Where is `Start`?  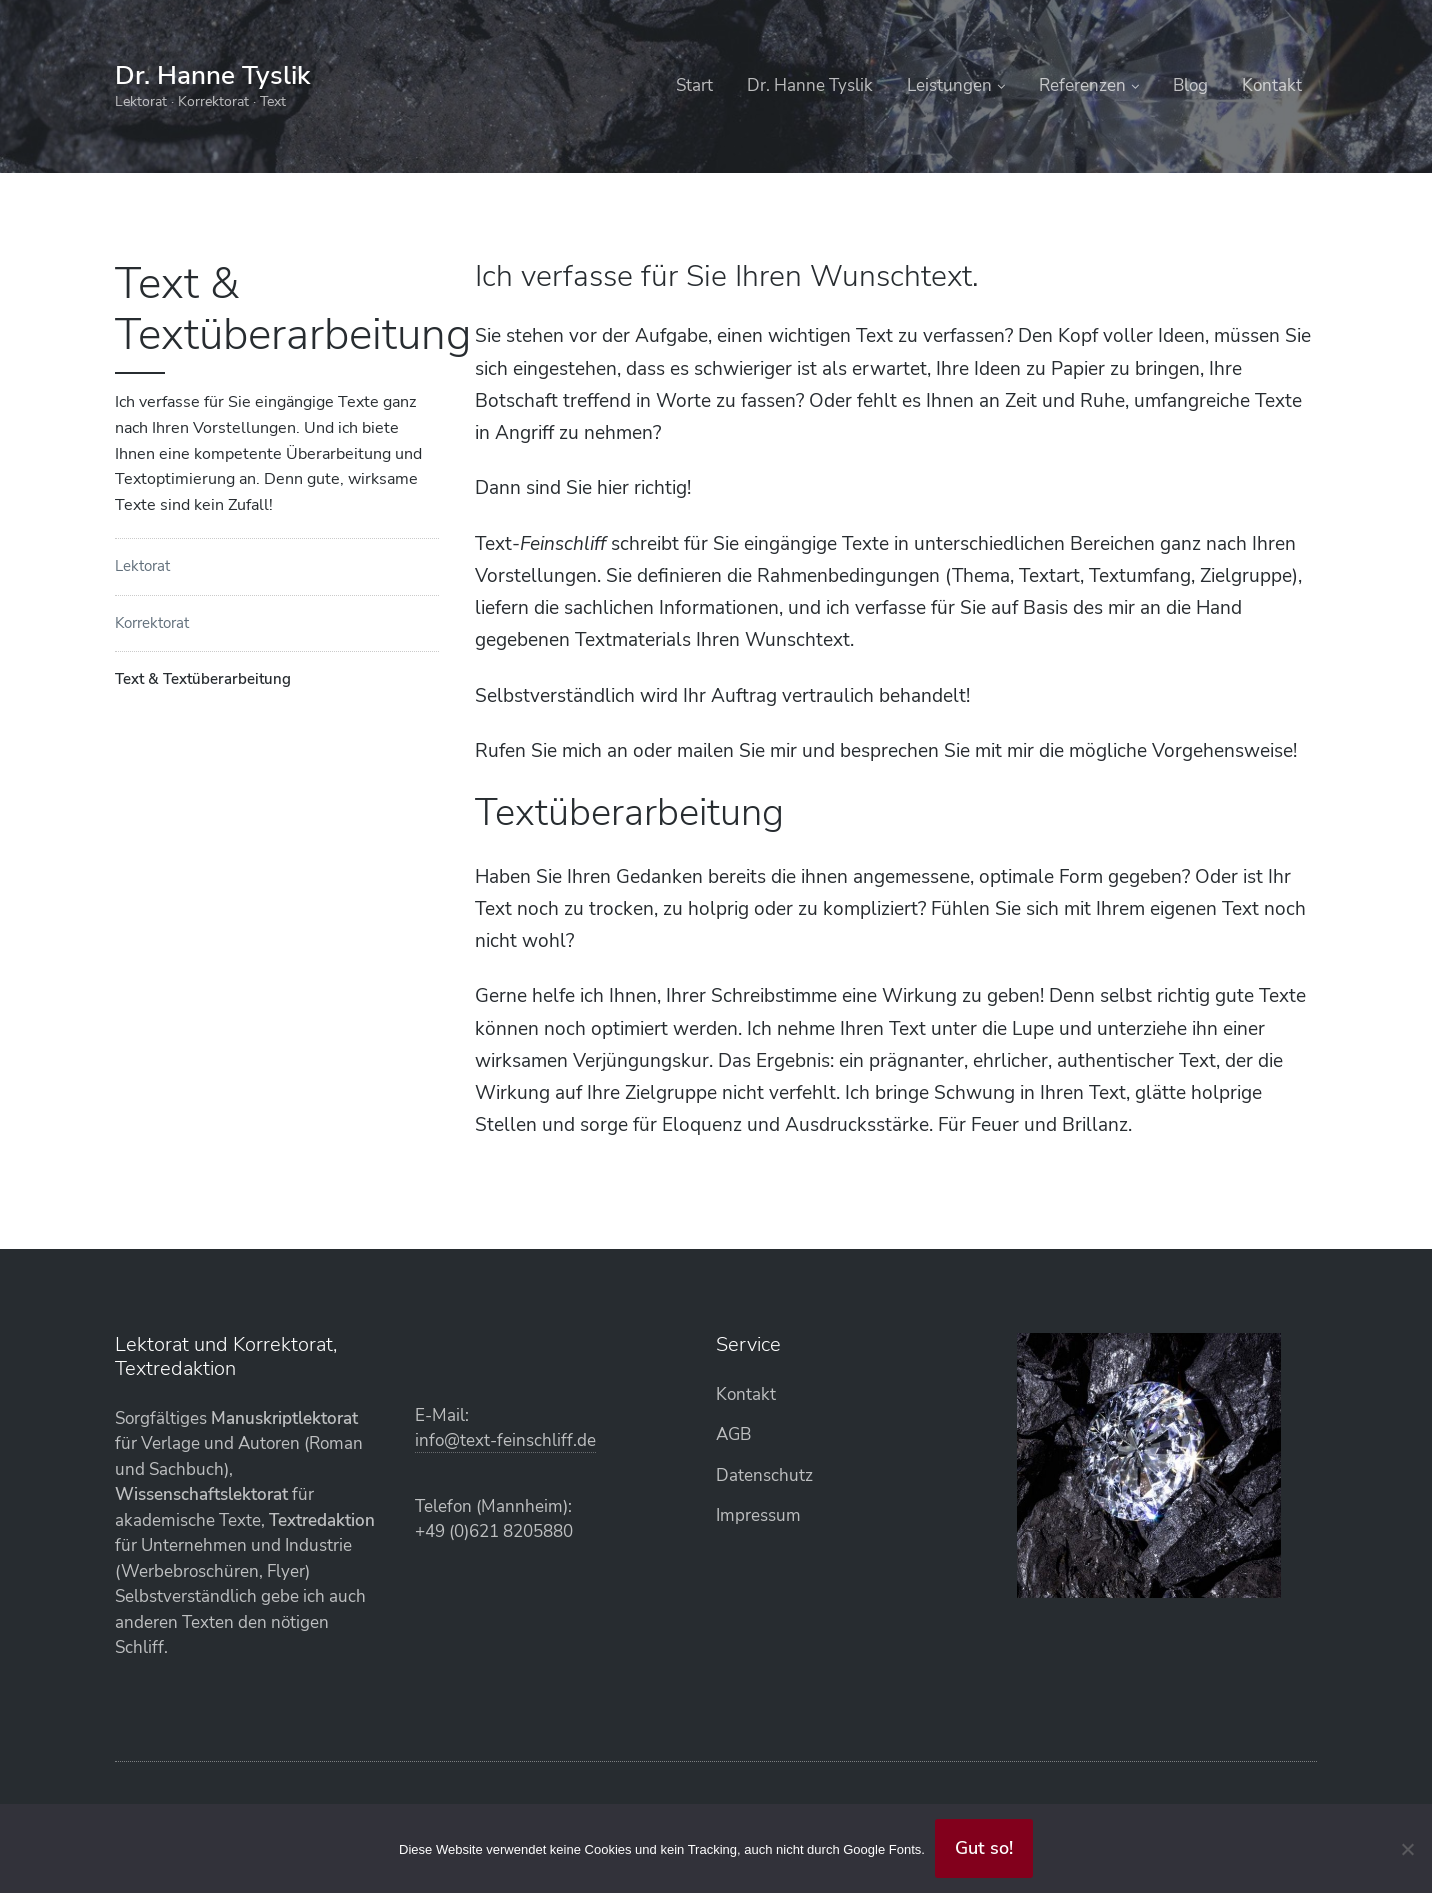 Start is located at coordinates (694, 85).